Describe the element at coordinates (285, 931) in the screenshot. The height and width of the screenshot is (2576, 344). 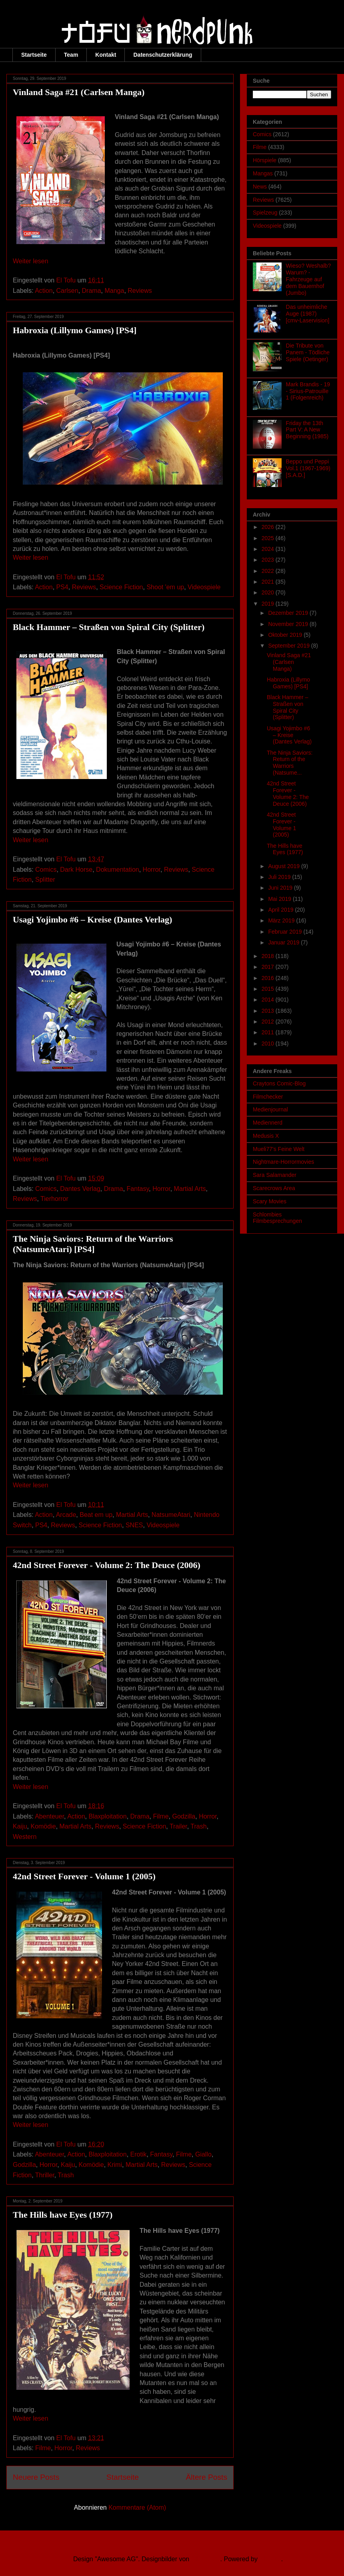
I see `Februar 2019` at that location.